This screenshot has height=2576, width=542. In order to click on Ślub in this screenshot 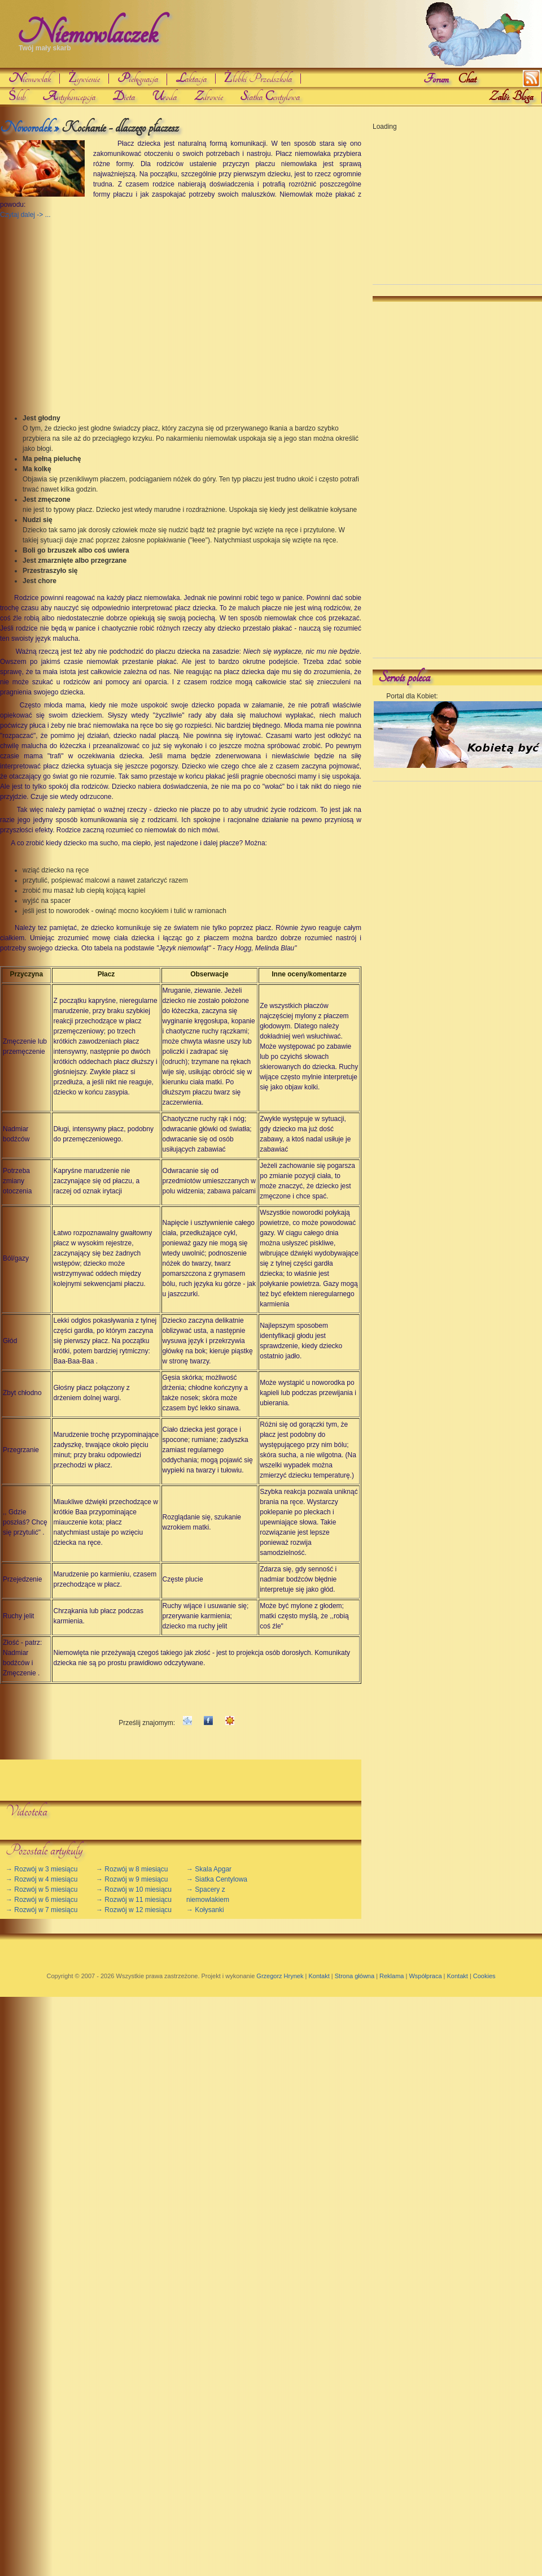, I will do `click(16, 97)`.